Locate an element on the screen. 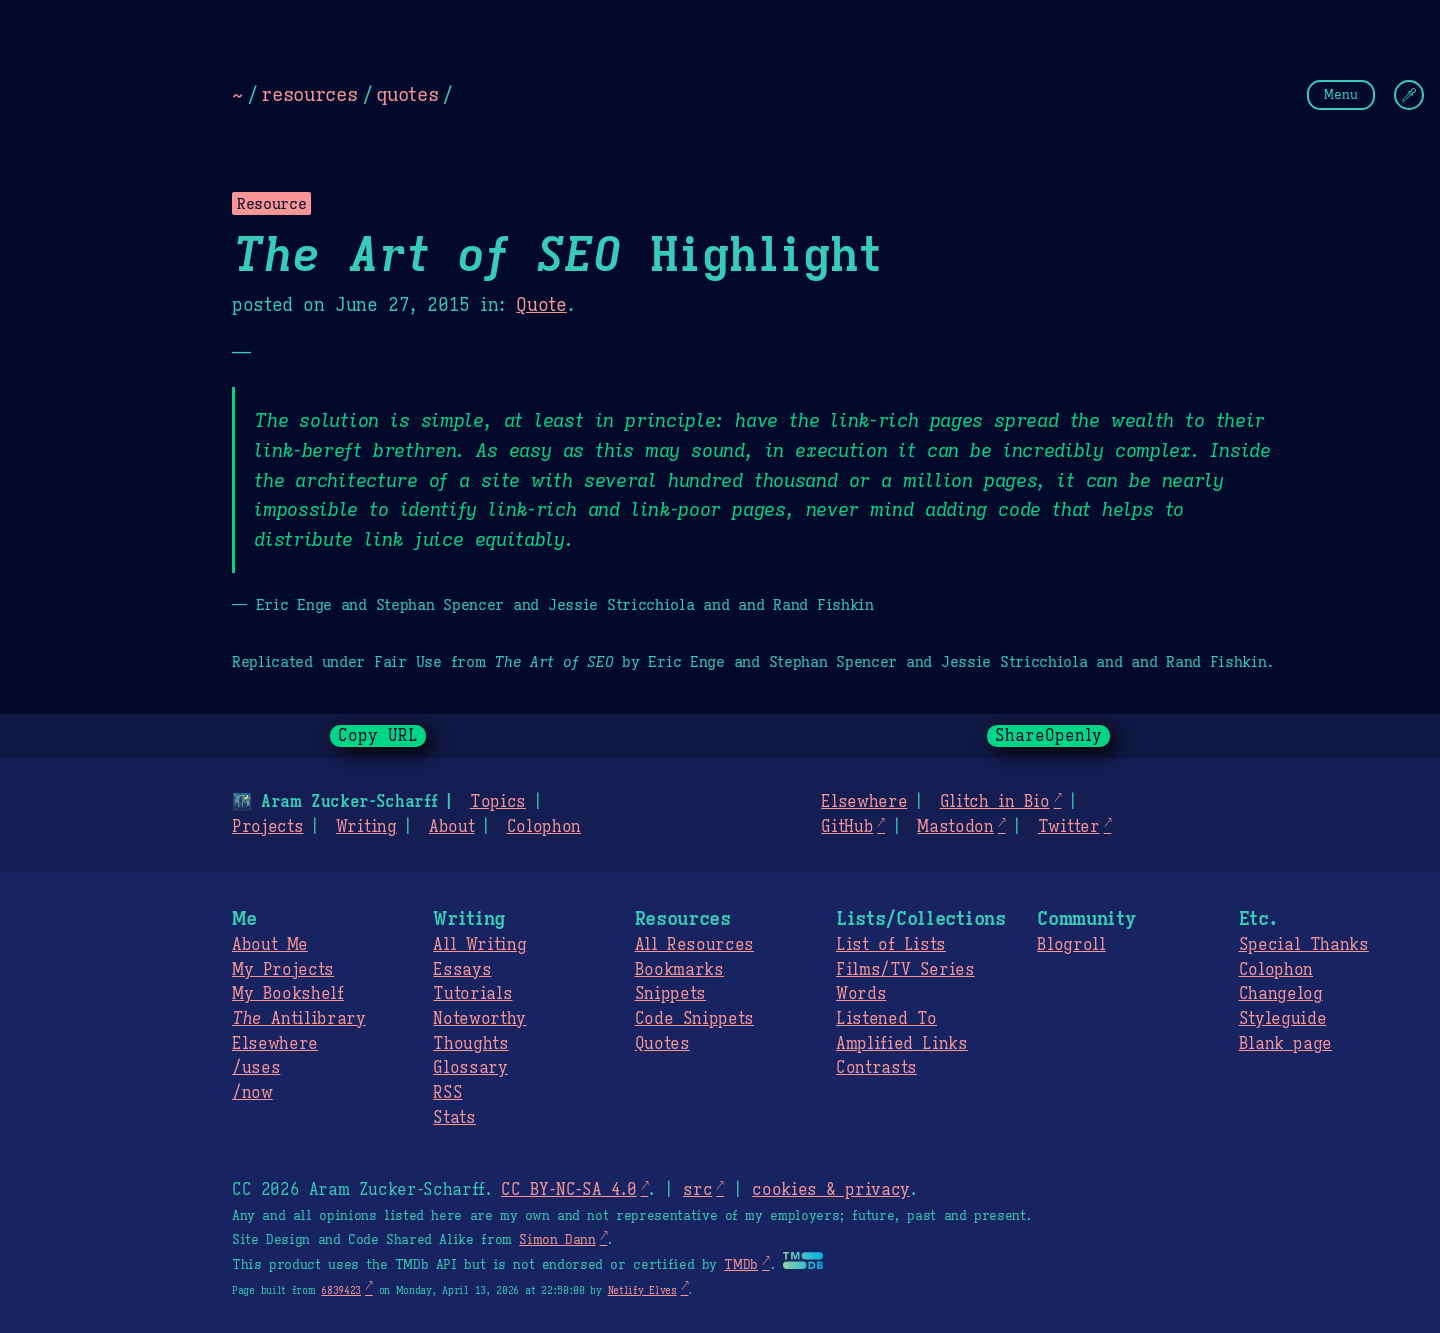 Image resolution: width=1440 pixels, height=1333 pixels. My Bookshelf is located at coordinates (288, 994).